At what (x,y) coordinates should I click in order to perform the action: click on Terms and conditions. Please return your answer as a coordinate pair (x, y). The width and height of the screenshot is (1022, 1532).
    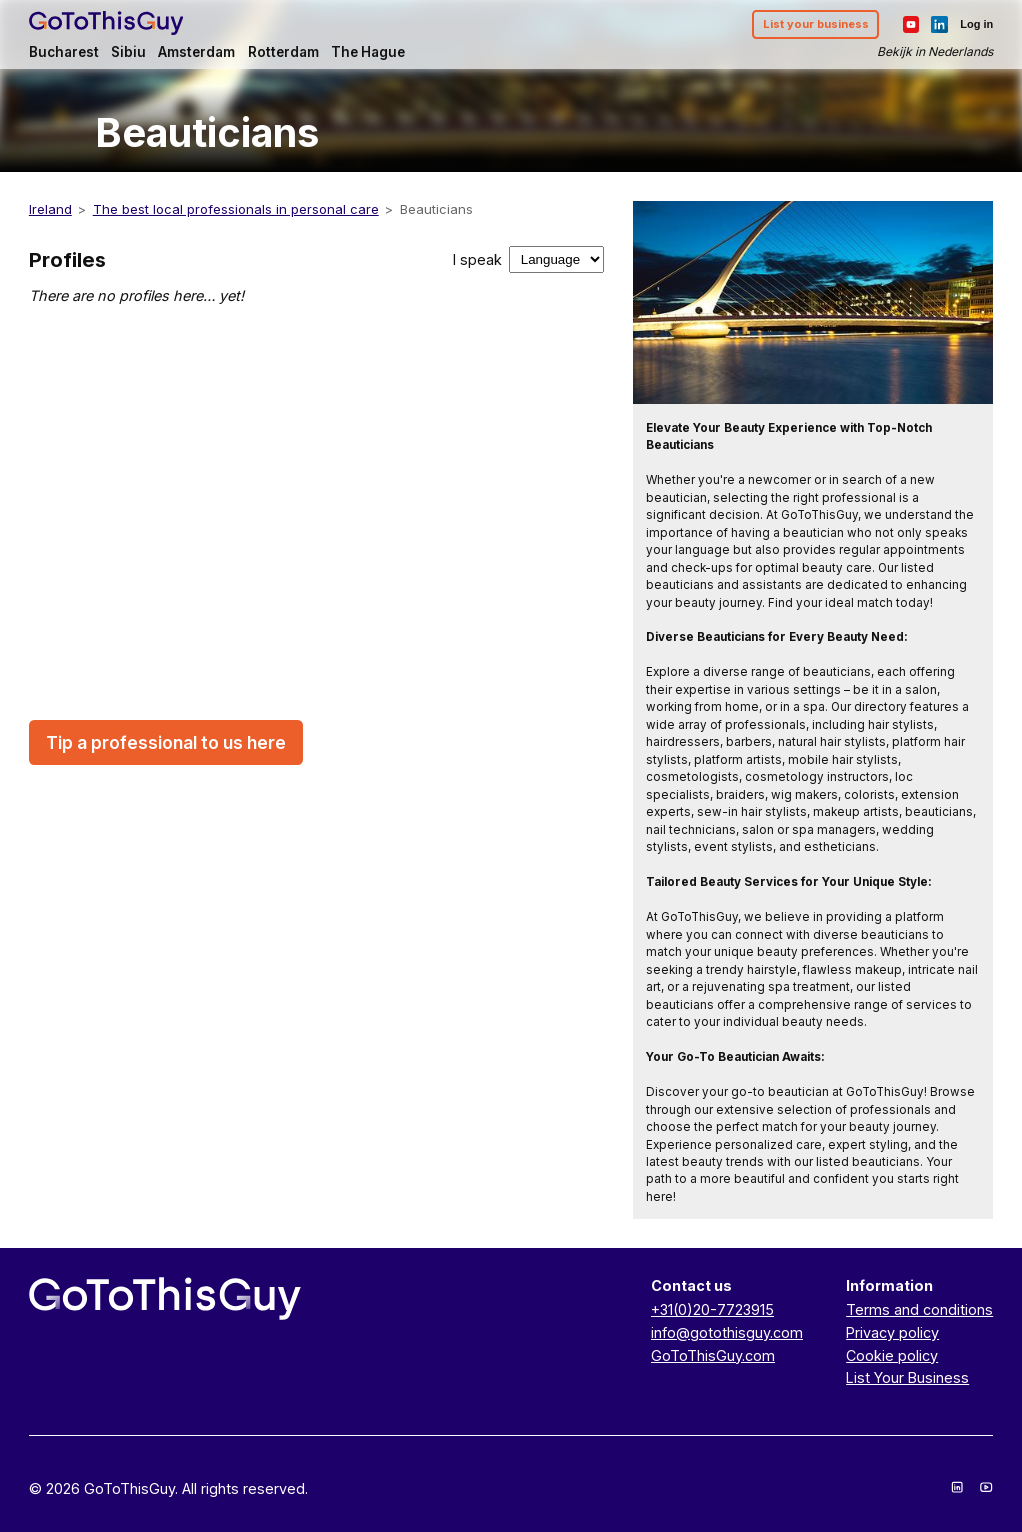
    Looking at the image, I should click on (919, 1309).